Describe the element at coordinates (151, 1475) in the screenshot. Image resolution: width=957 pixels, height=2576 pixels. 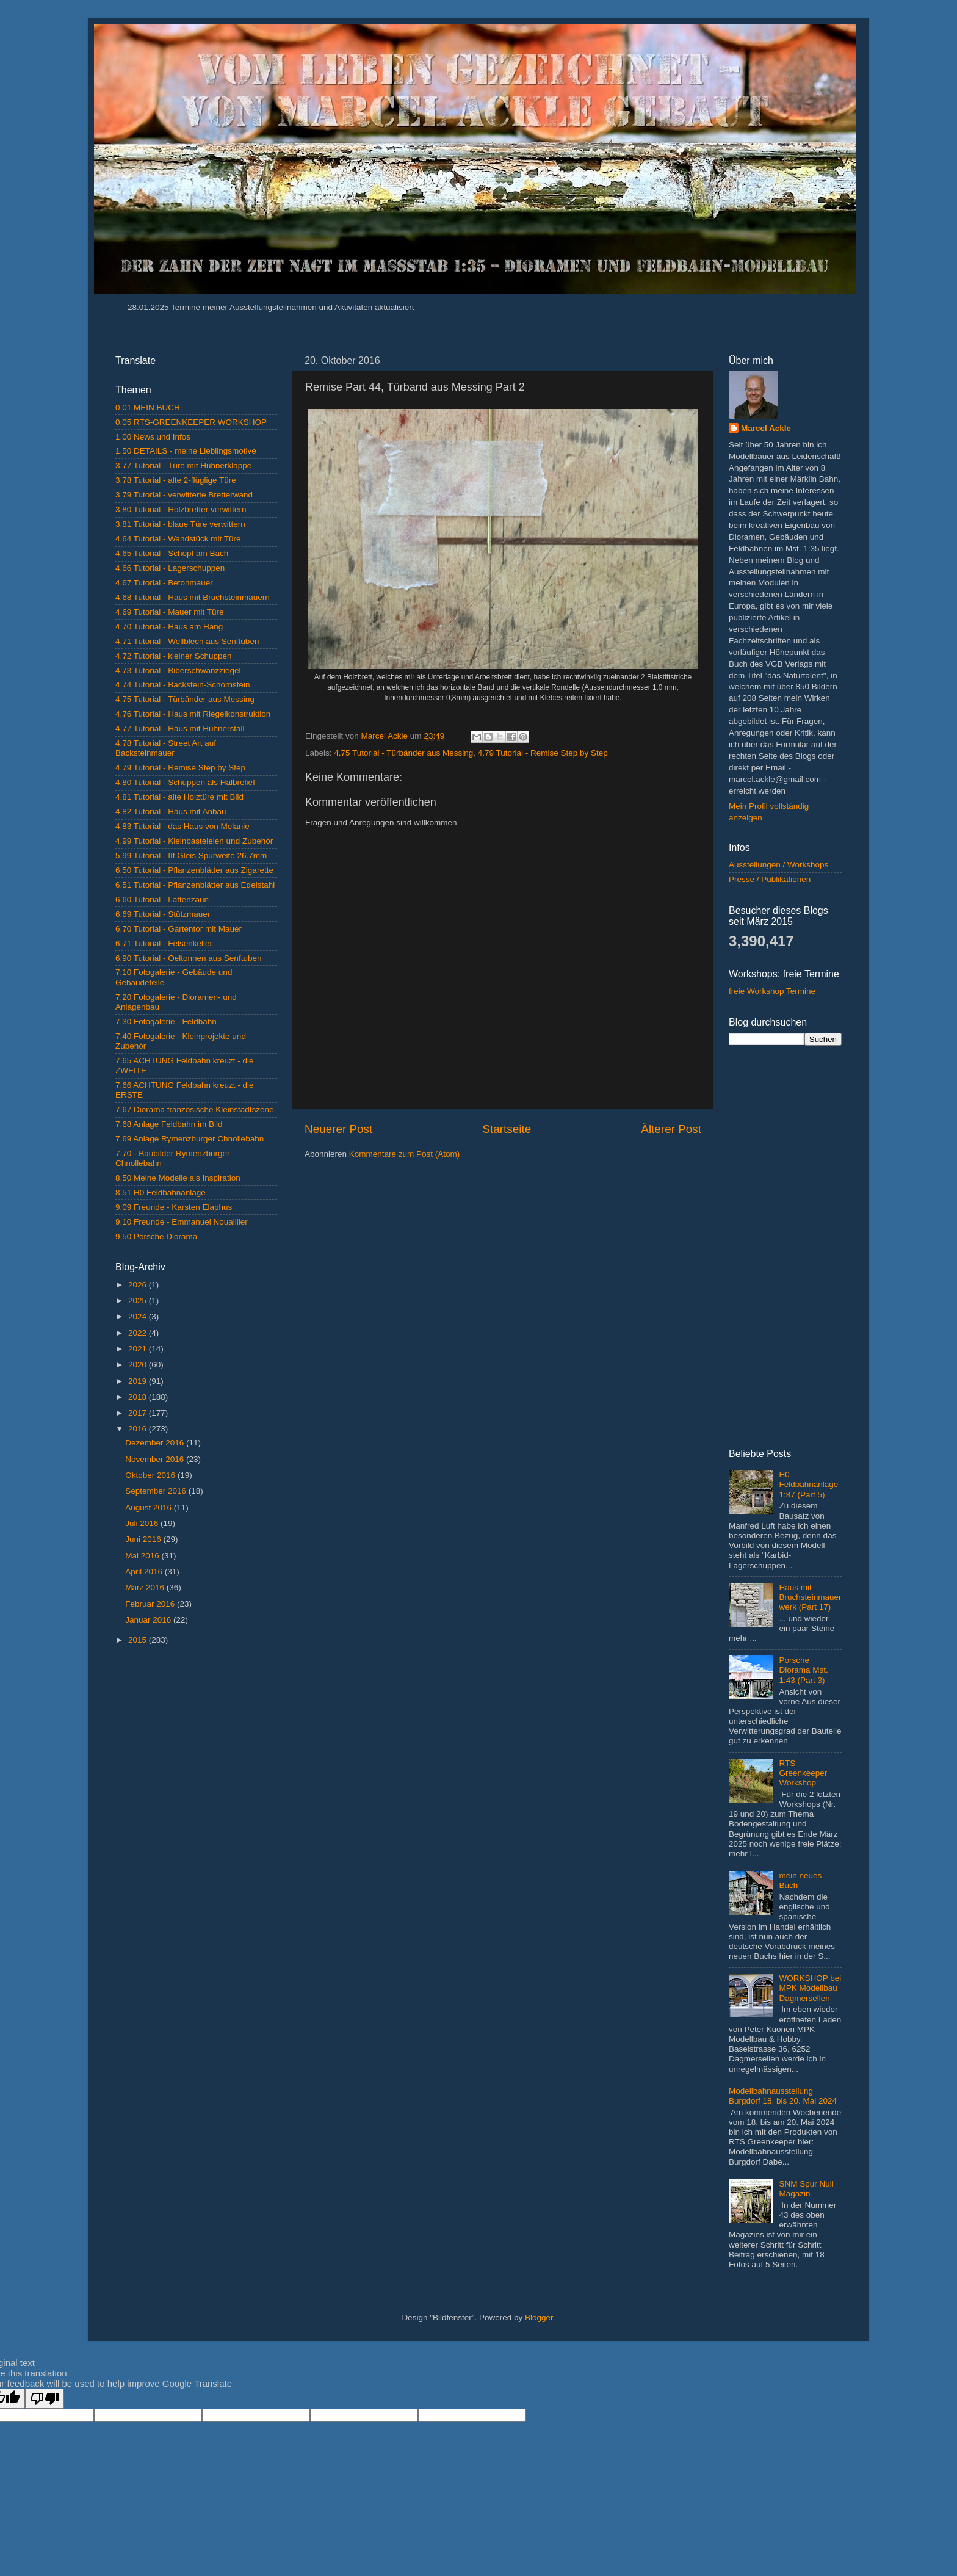
I see `Oktober 2016` at that location.